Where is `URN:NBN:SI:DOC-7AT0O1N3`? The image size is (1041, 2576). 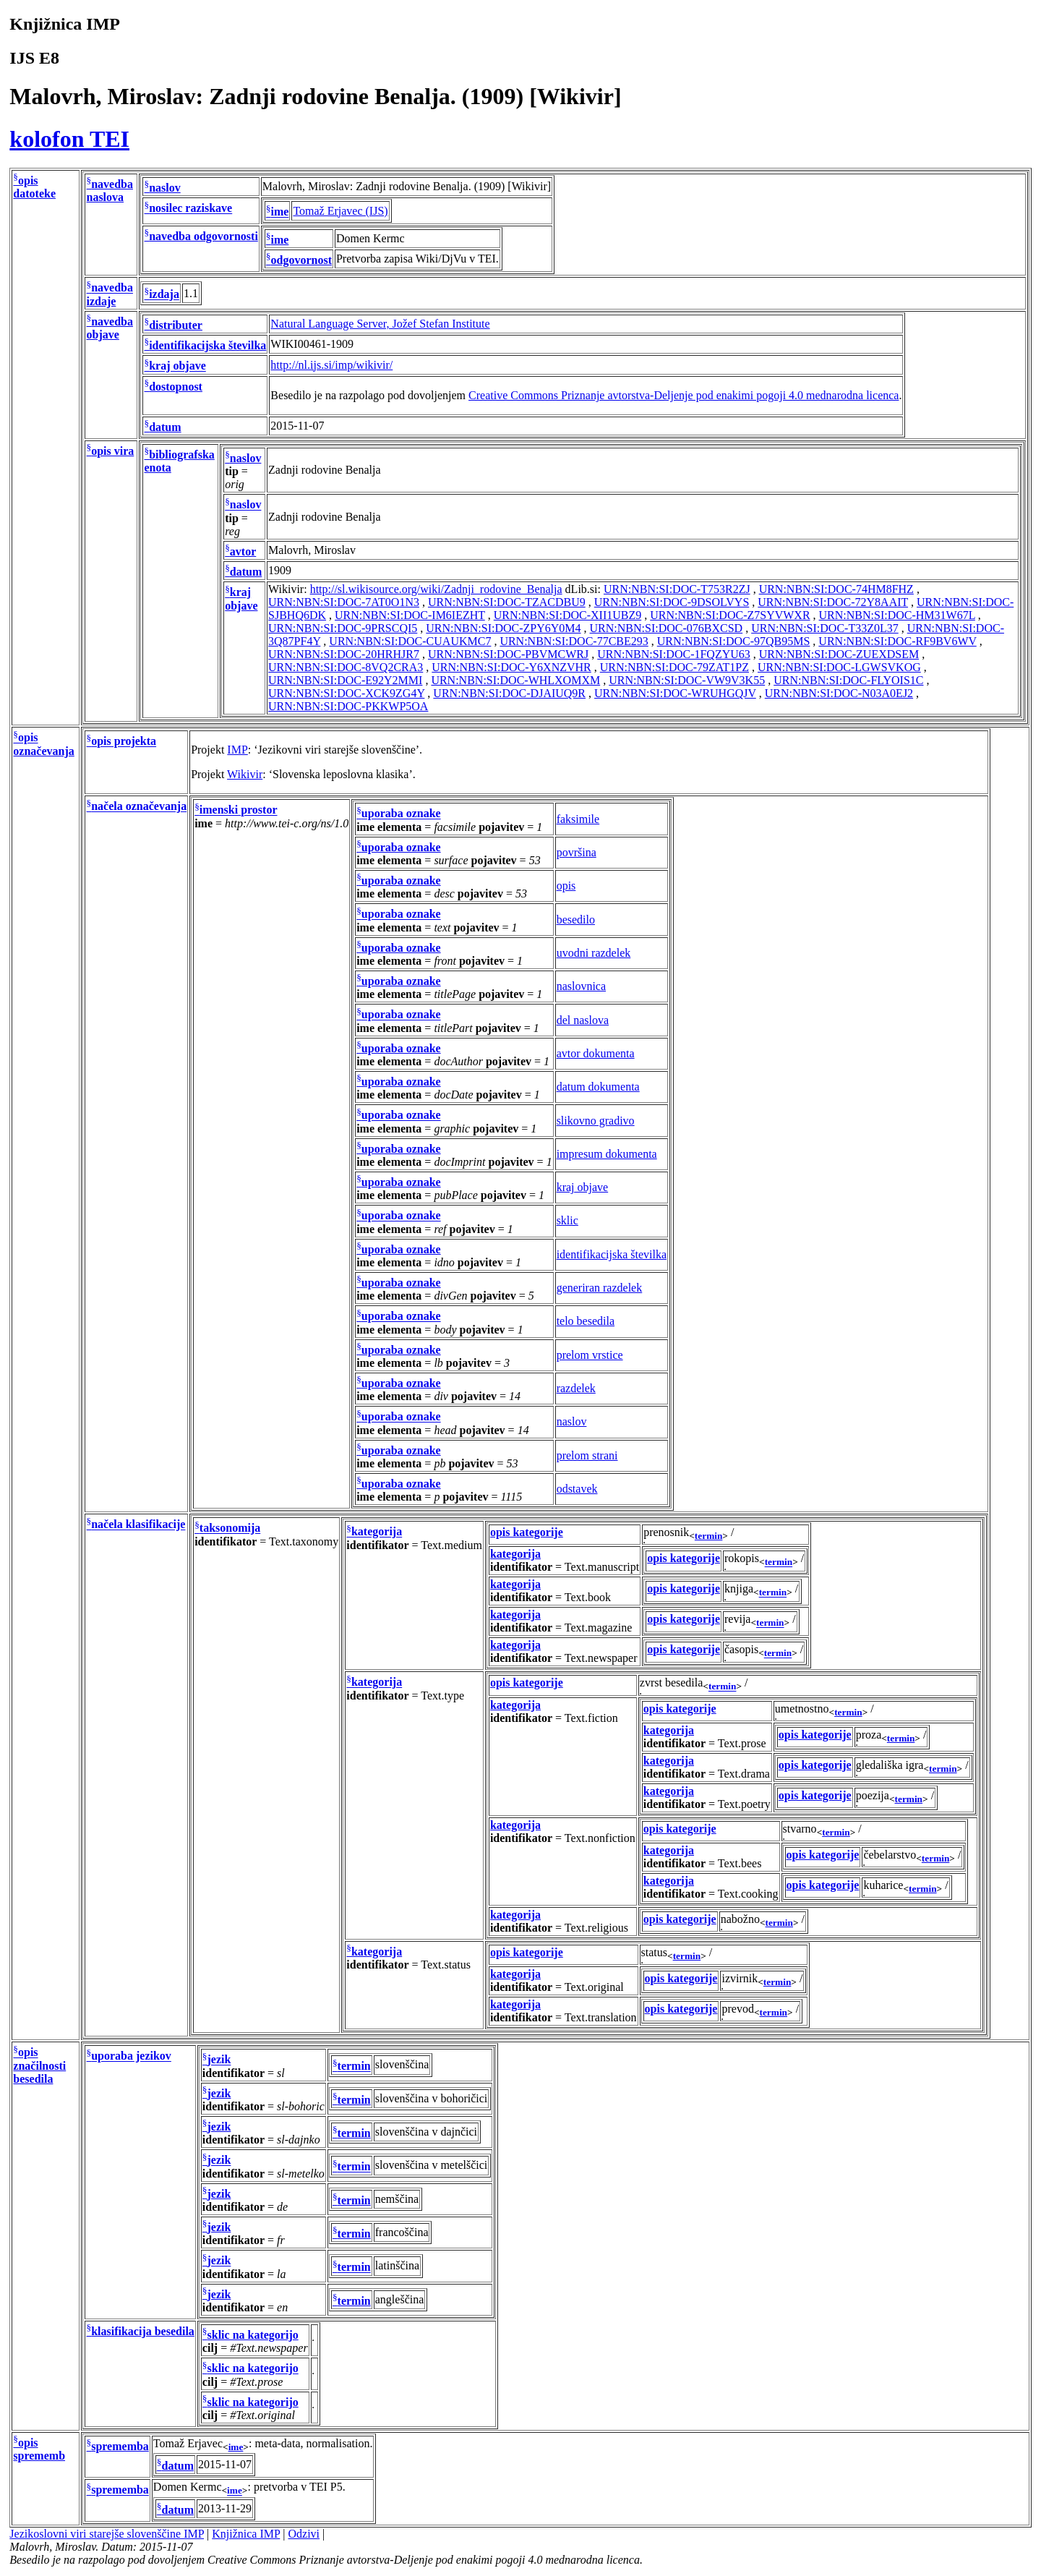 URN:NBN:SI:DOC-7AT0O1N3 is located at coordinates (343, 602).